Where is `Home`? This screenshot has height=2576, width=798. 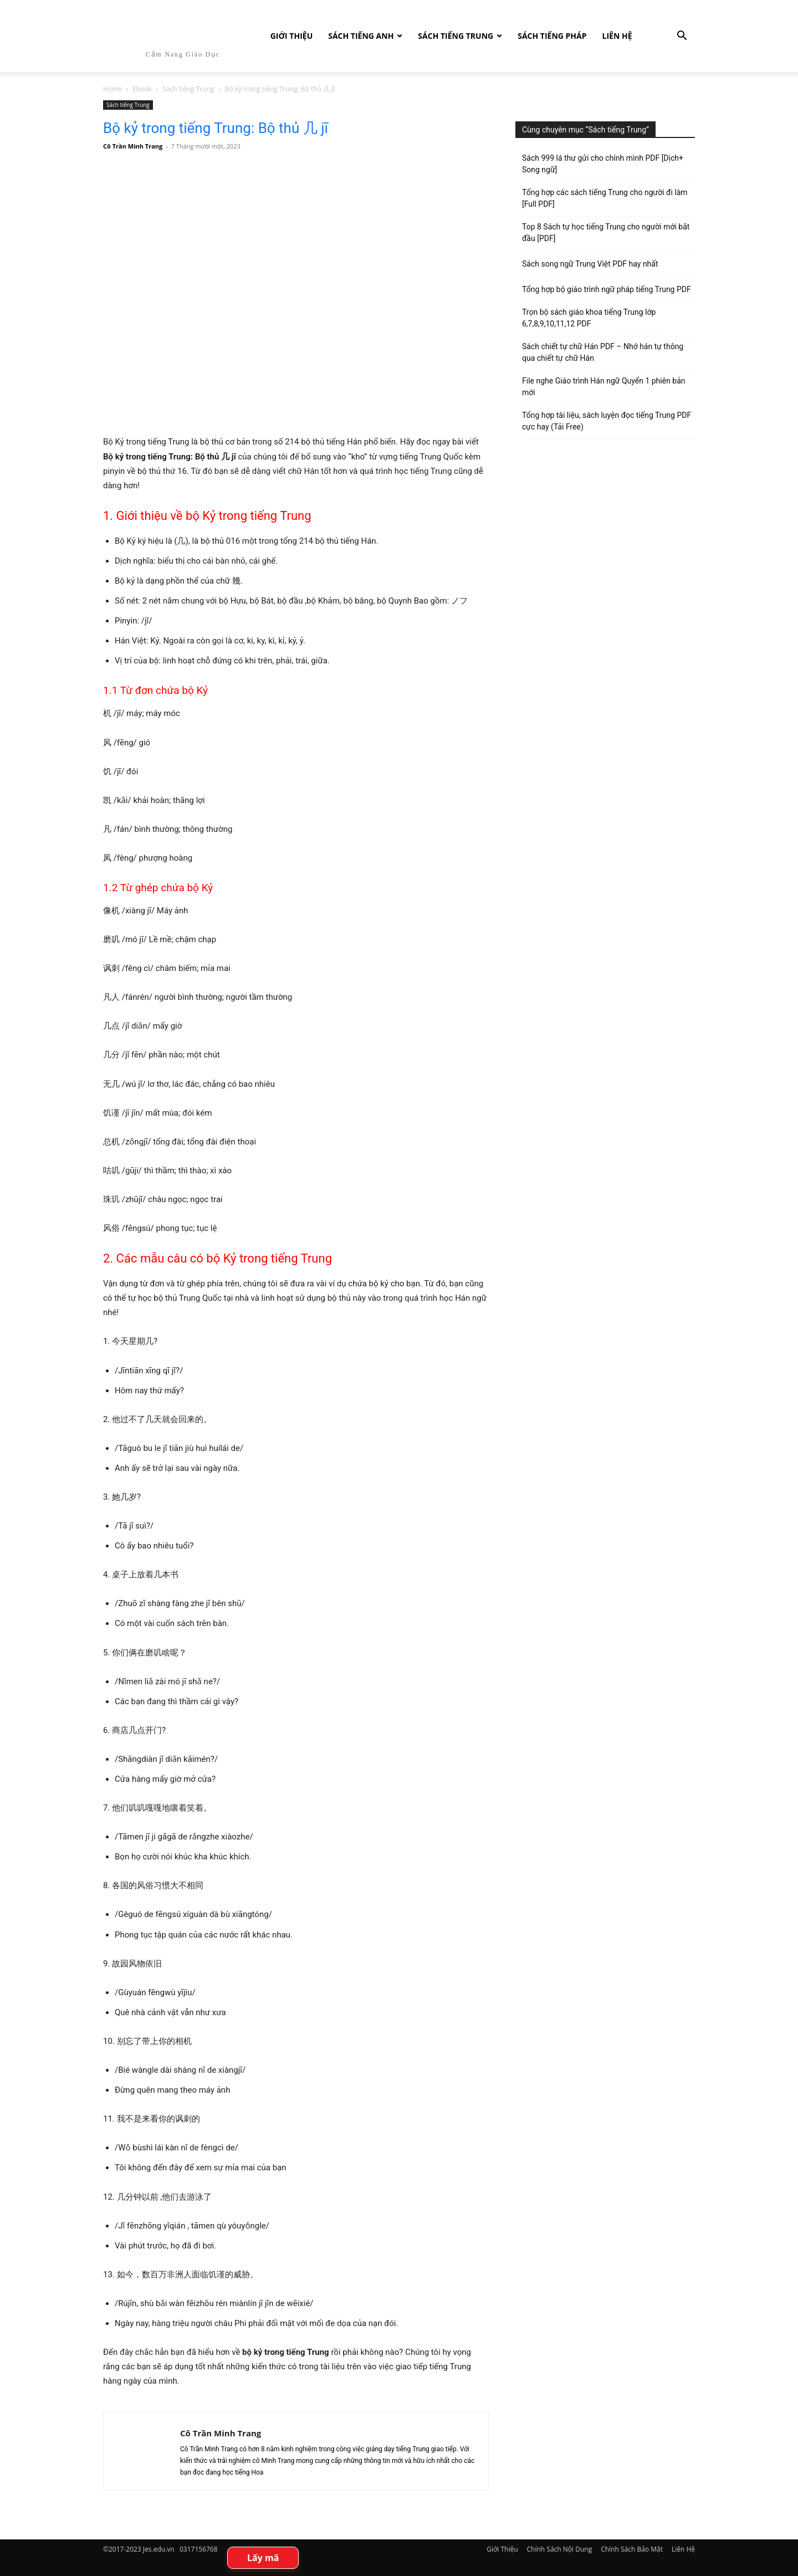
Home is located at coordinates (112, 89).